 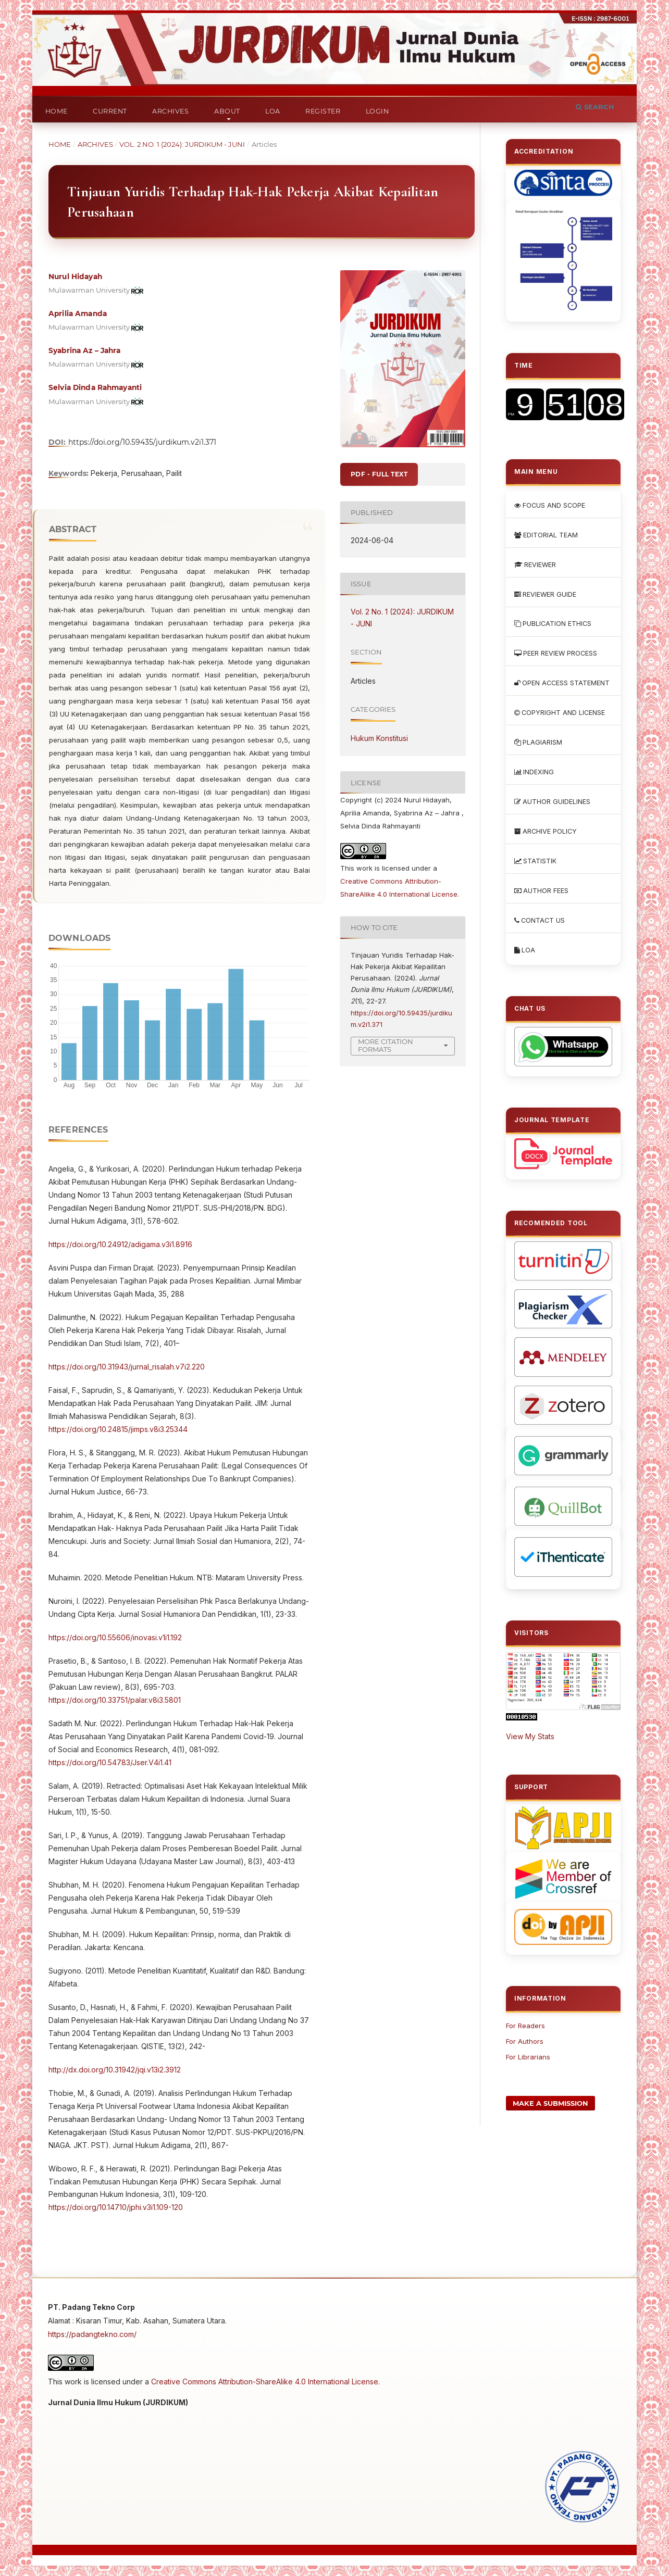 I want to click on ARCHIVE POLICY, so click(x=545, y=831).